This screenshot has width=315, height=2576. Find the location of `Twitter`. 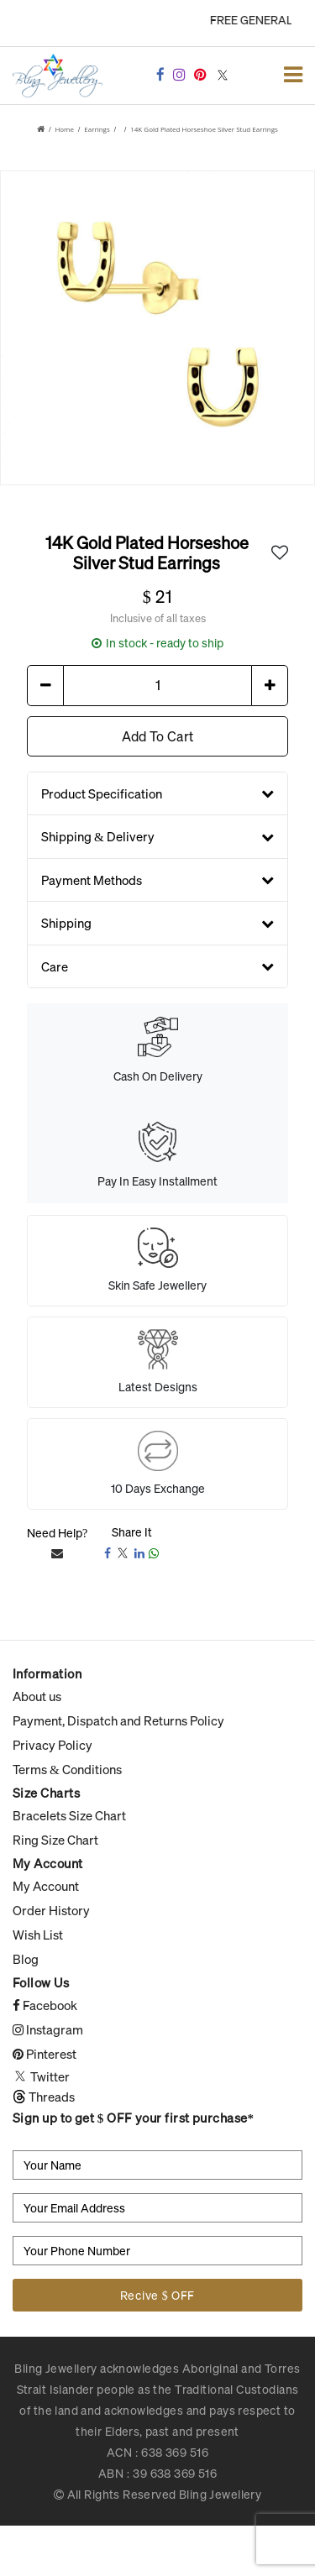

Twitter is located at coordinates (41, 2076).